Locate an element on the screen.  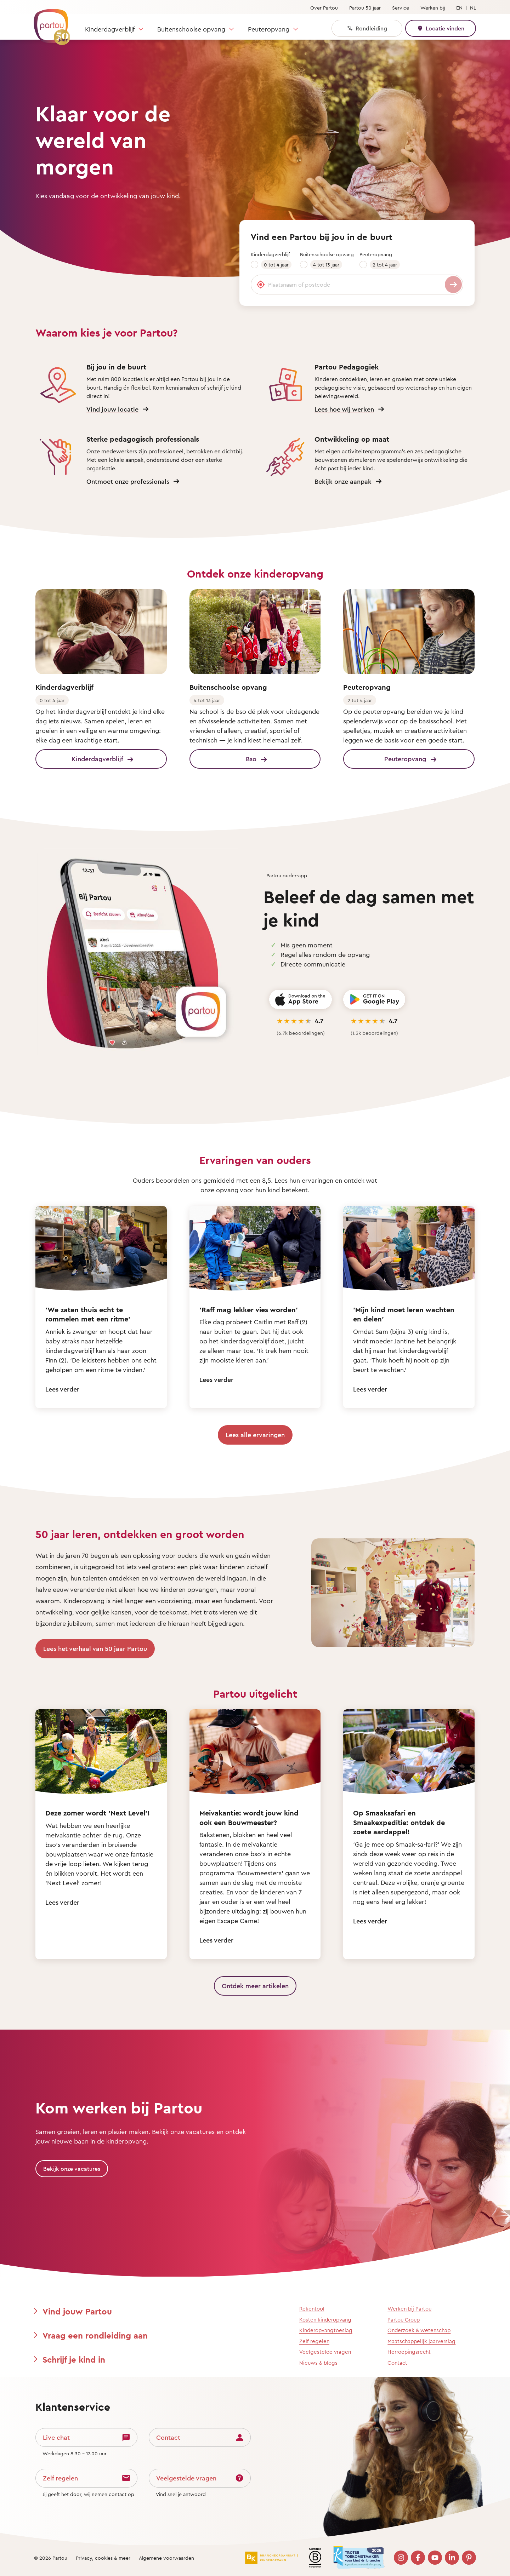
[Bezoek onze LinkedIn pagina] is located at coordinates (452, 2558).